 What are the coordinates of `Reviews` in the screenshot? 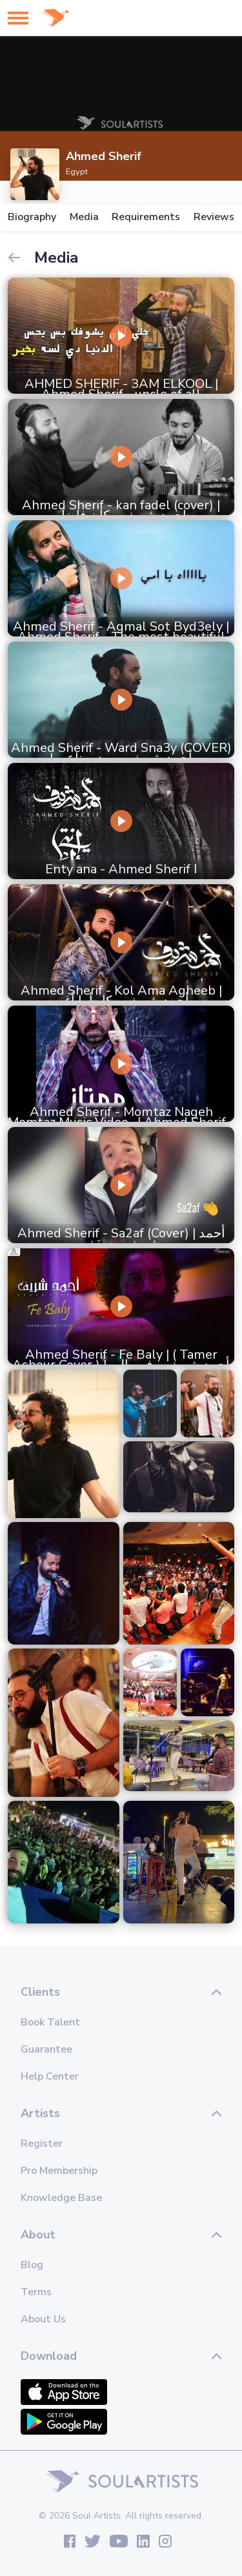 It's located at (214, 217).